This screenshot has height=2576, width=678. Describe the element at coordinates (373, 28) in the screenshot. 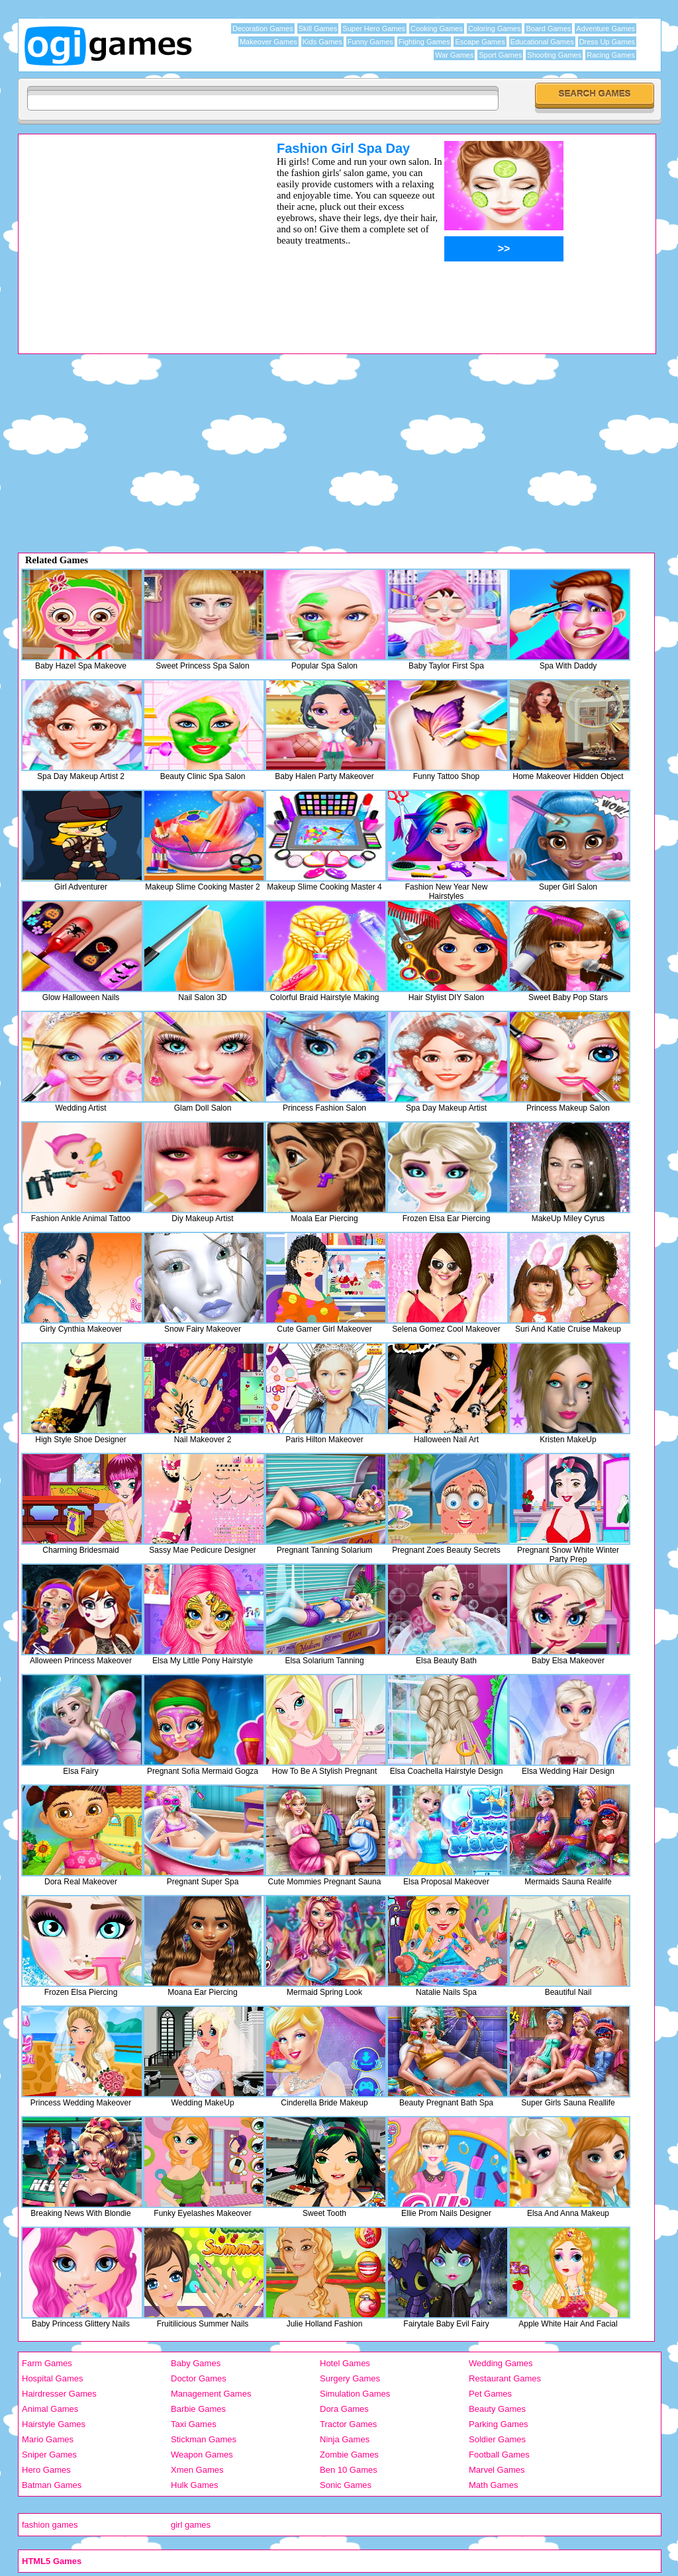

I see `Super Hero Games` at that location.